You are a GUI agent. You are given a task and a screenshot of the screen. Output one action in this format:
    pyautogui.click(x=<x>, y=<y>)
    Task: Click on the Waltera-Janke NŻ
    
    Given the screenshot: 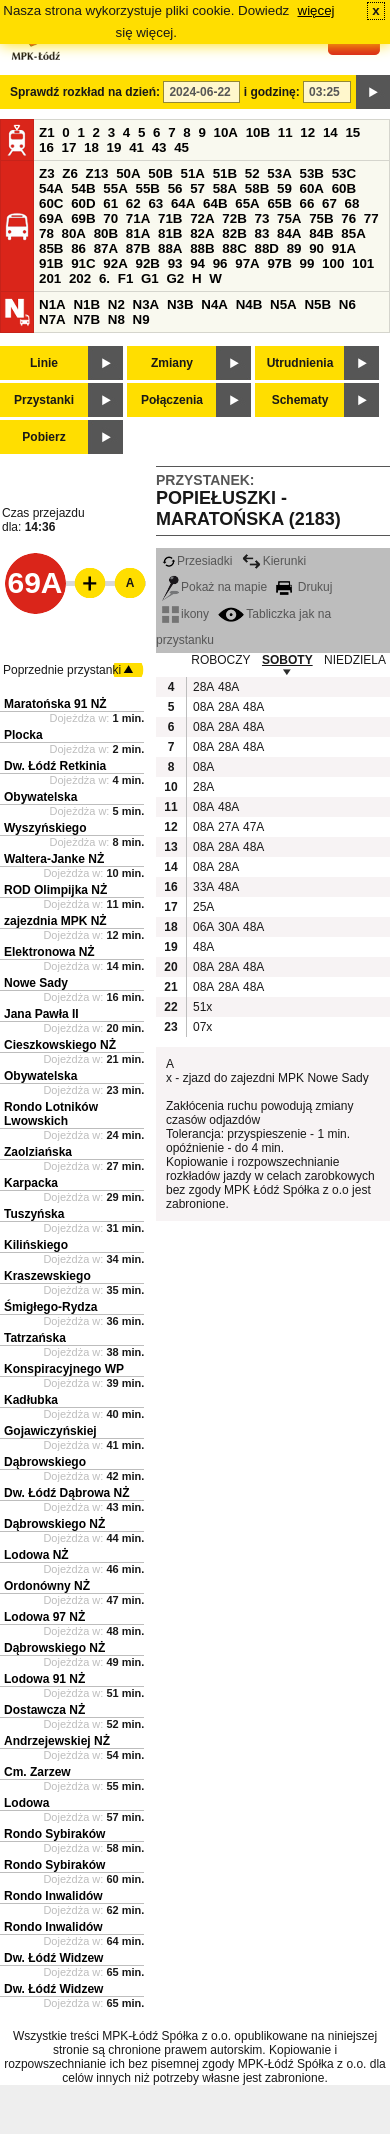 What is the action you would take?
    pyautogui.click(x=54, y=859)
    